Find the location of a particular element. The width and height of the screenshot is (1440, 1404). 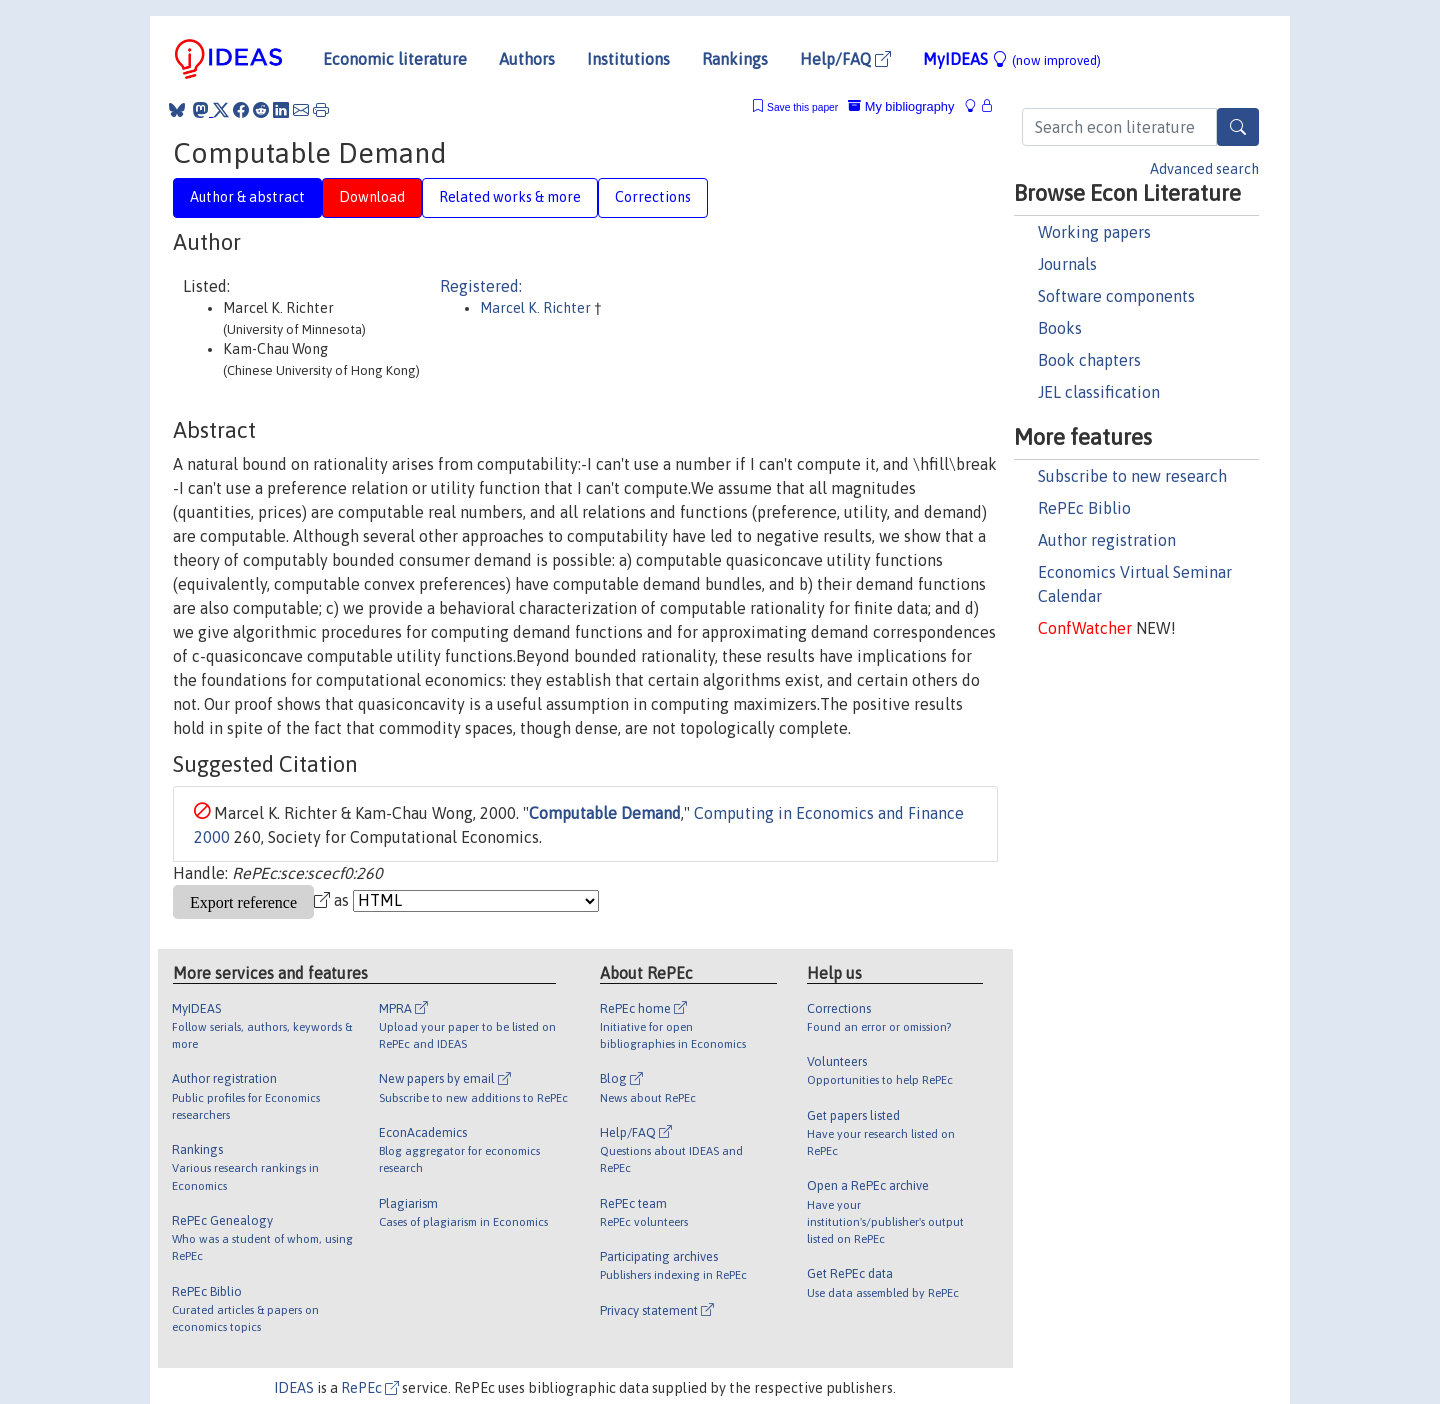

Software components is located at coordinates (1116, 296).